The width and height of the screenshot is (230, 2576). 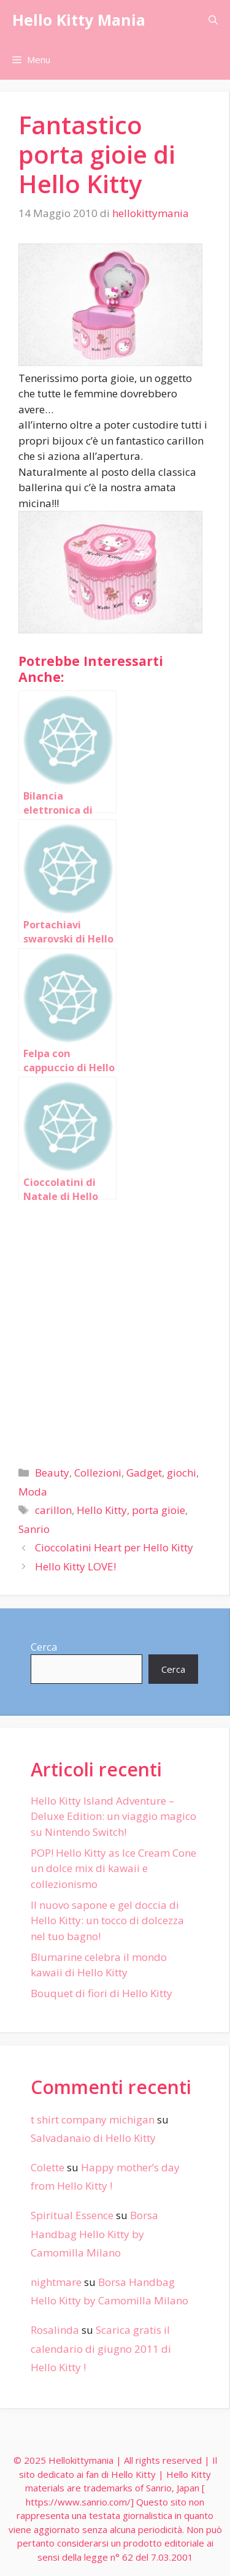 What do you see at coordinates (47, 2167) in the screenshot?
I see `Colette` at bounding box center [47, 2167].